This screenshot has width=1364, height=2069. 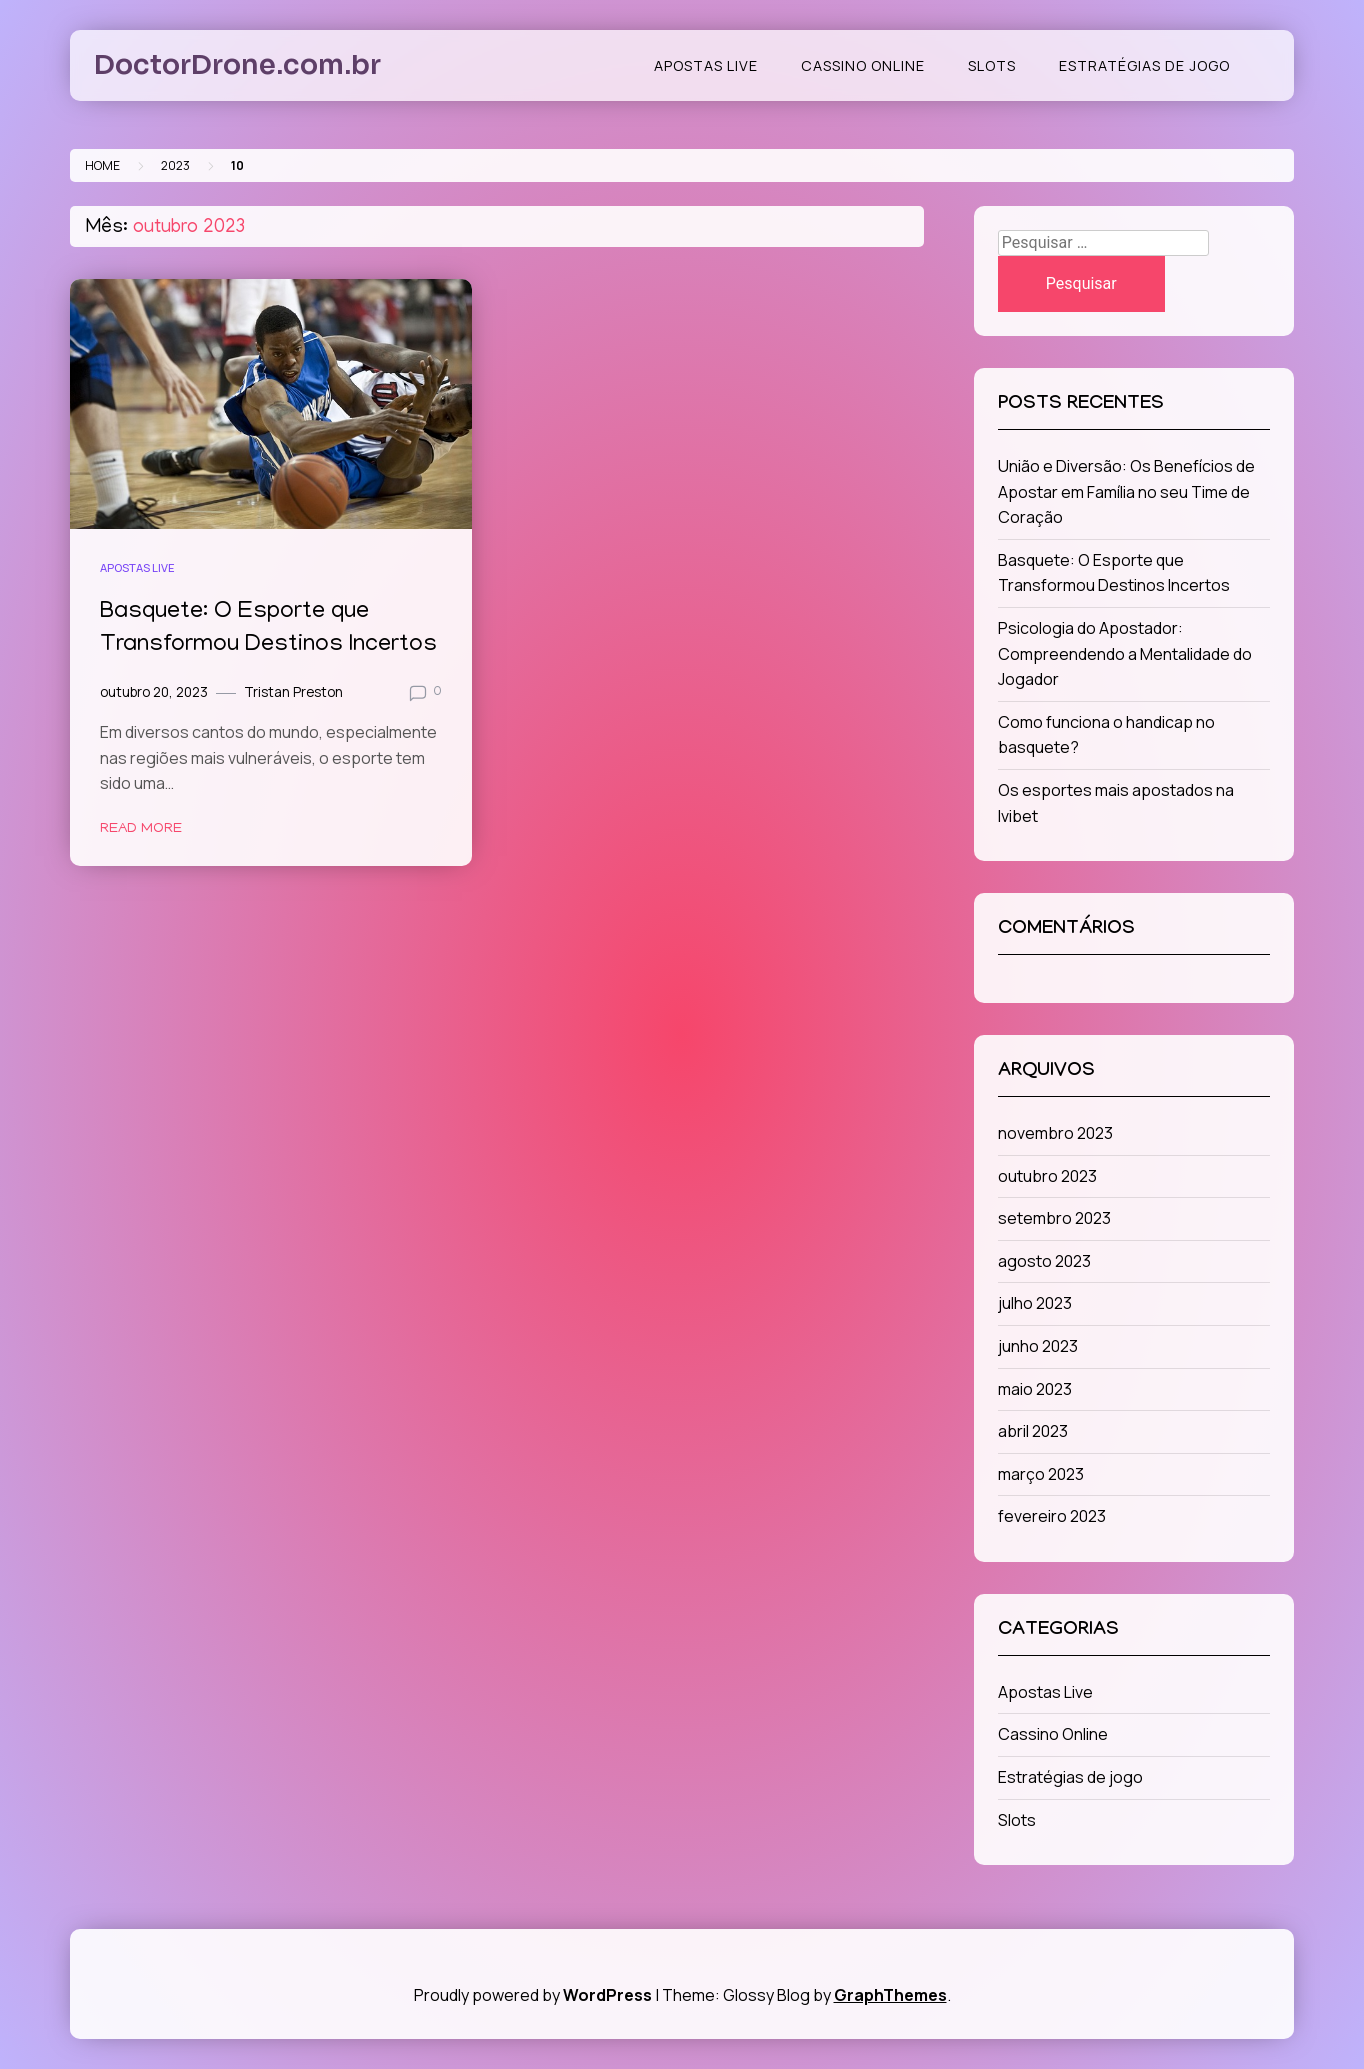 I want to click on Proudly powered by, so click(x=534, y=1995).